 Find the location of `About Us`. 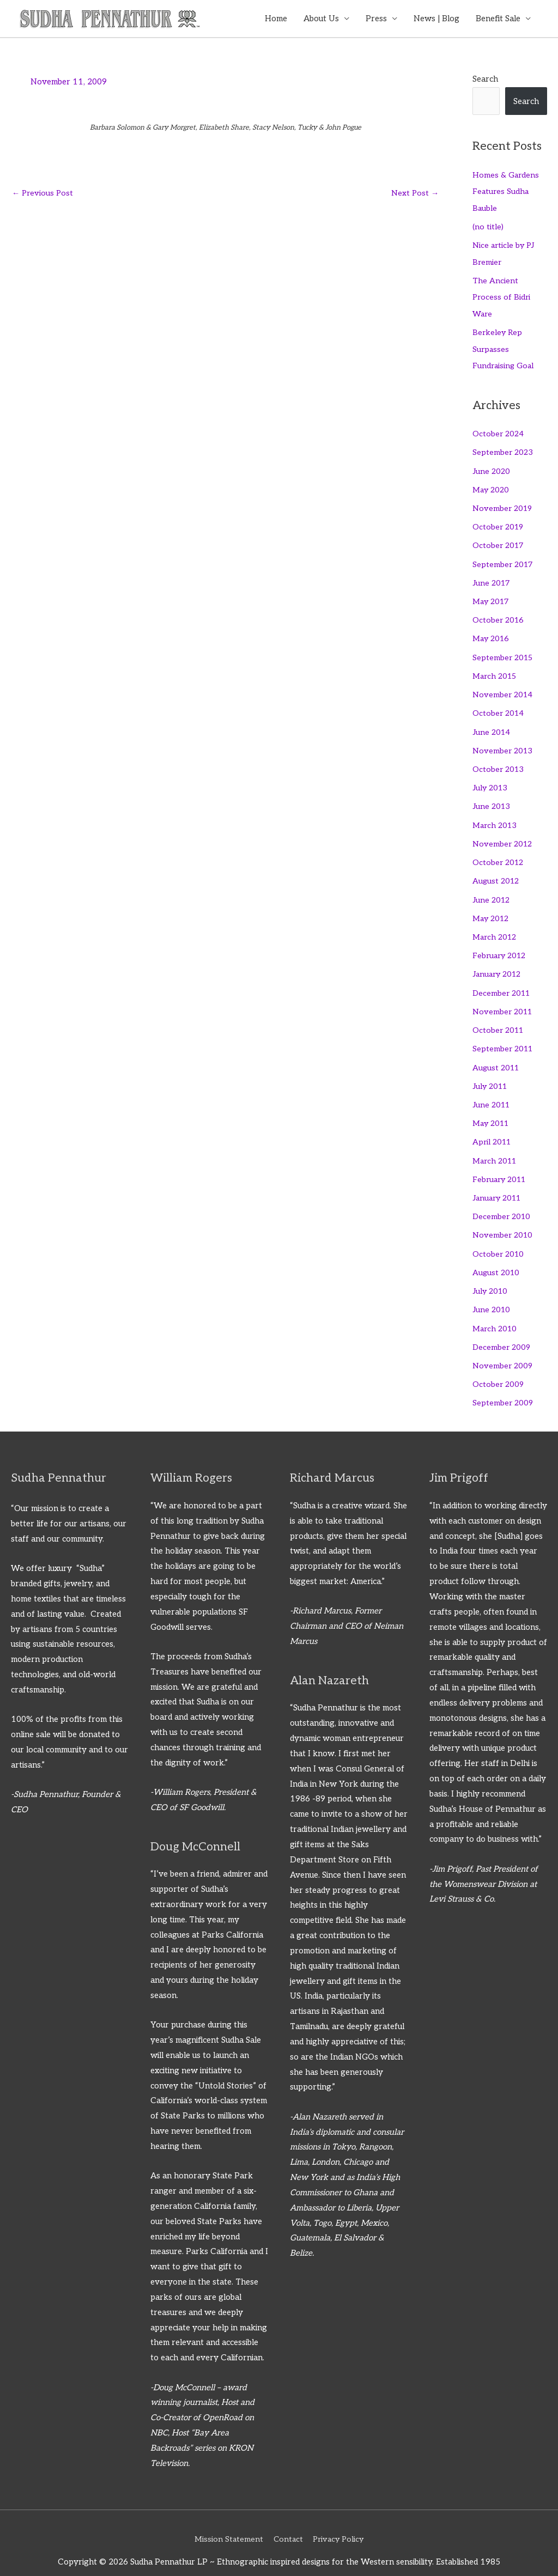

About Us is located at coordinates (321, 19).